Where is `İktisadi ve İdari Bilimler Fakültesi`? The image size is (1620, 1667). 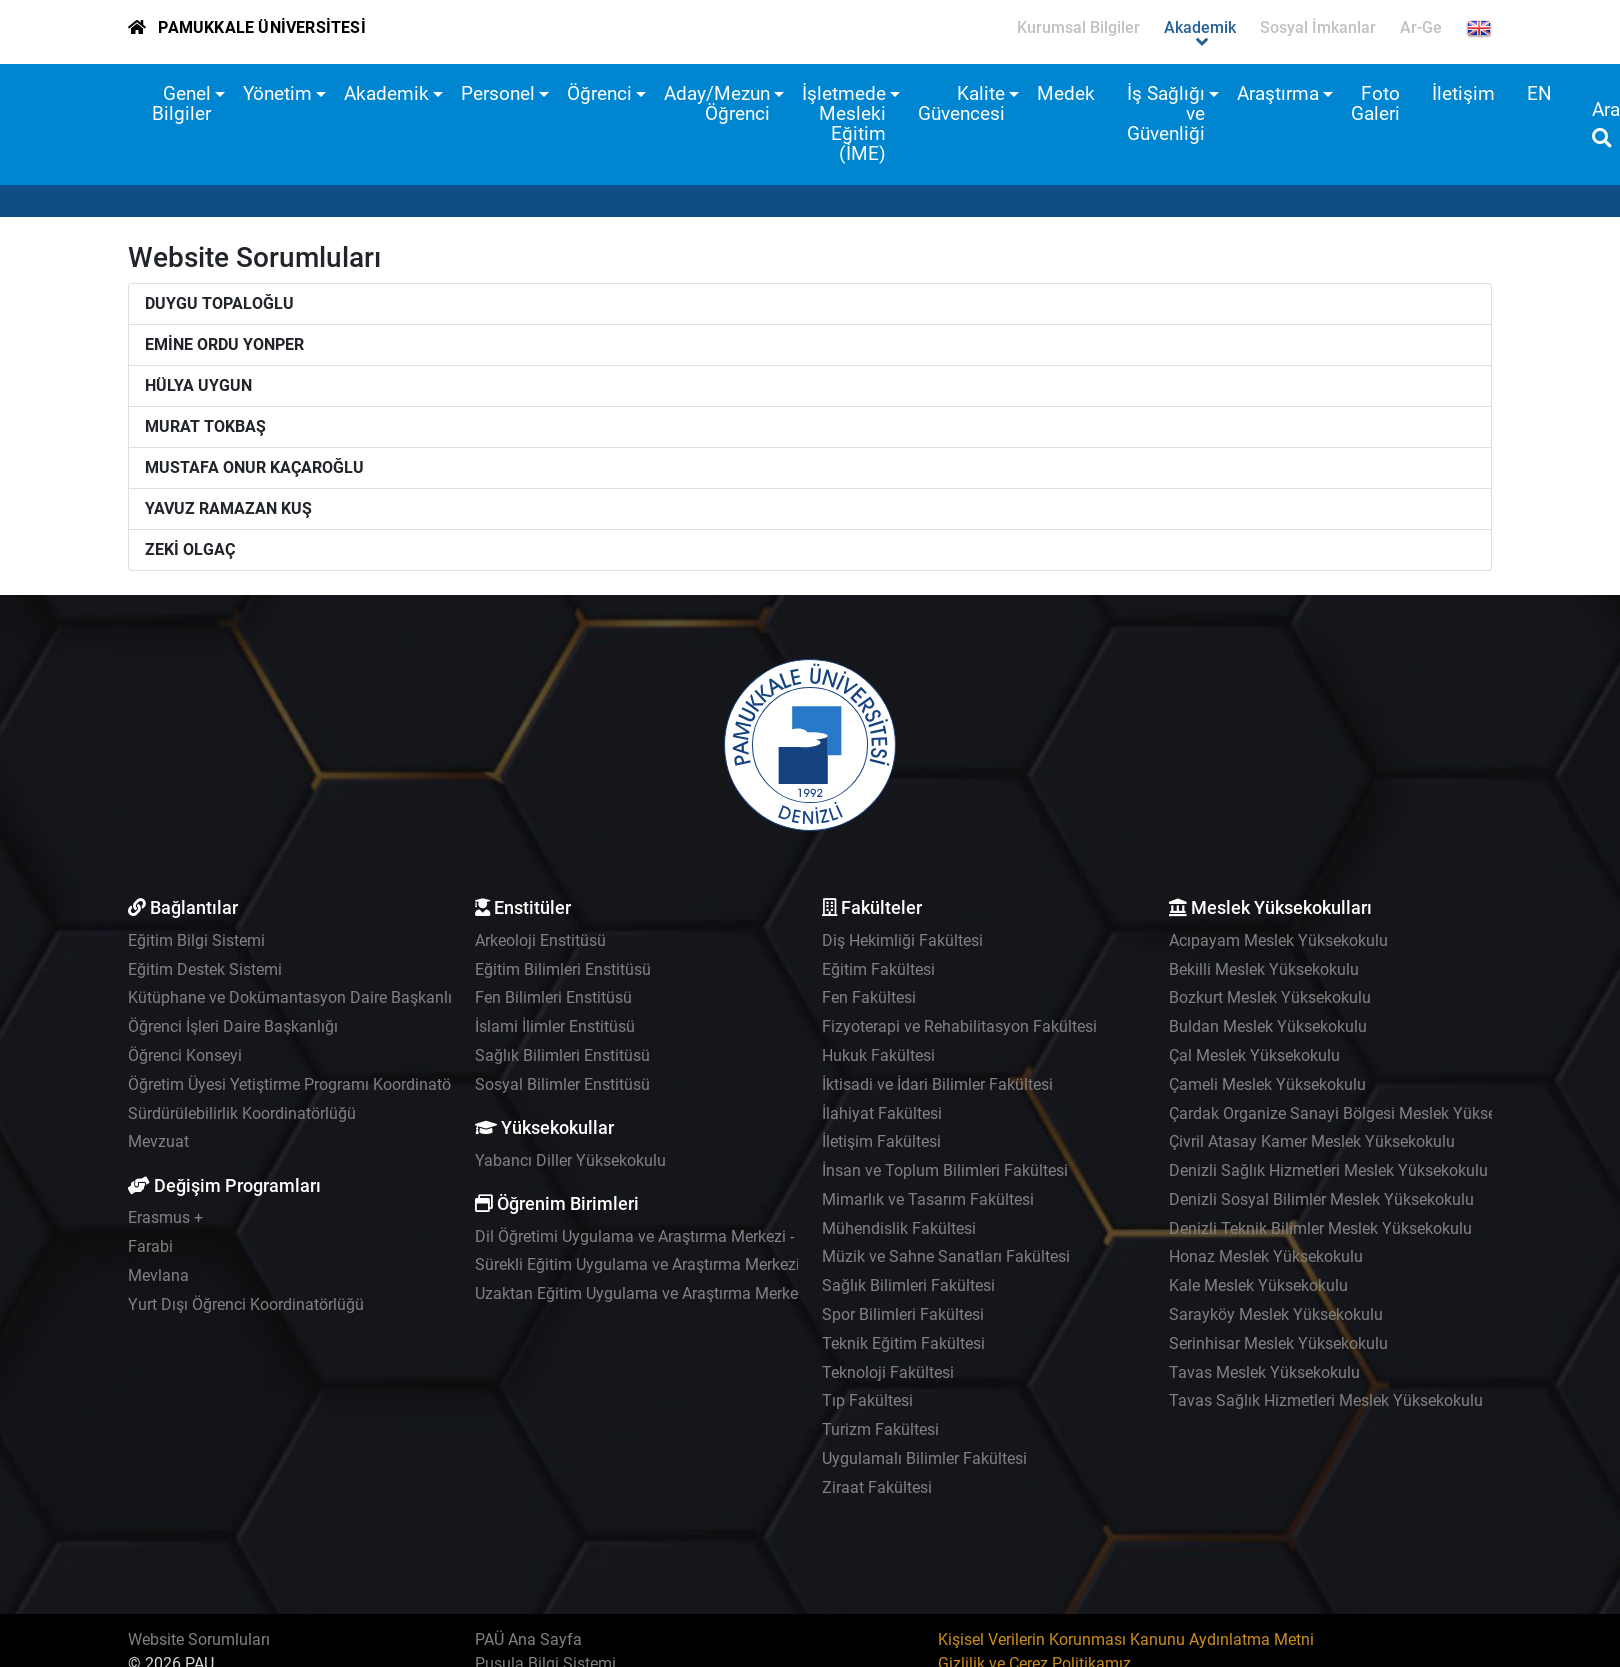
İktisadi ve İdari Bilimler Fakültesi is located at coordinates (937, 1084).